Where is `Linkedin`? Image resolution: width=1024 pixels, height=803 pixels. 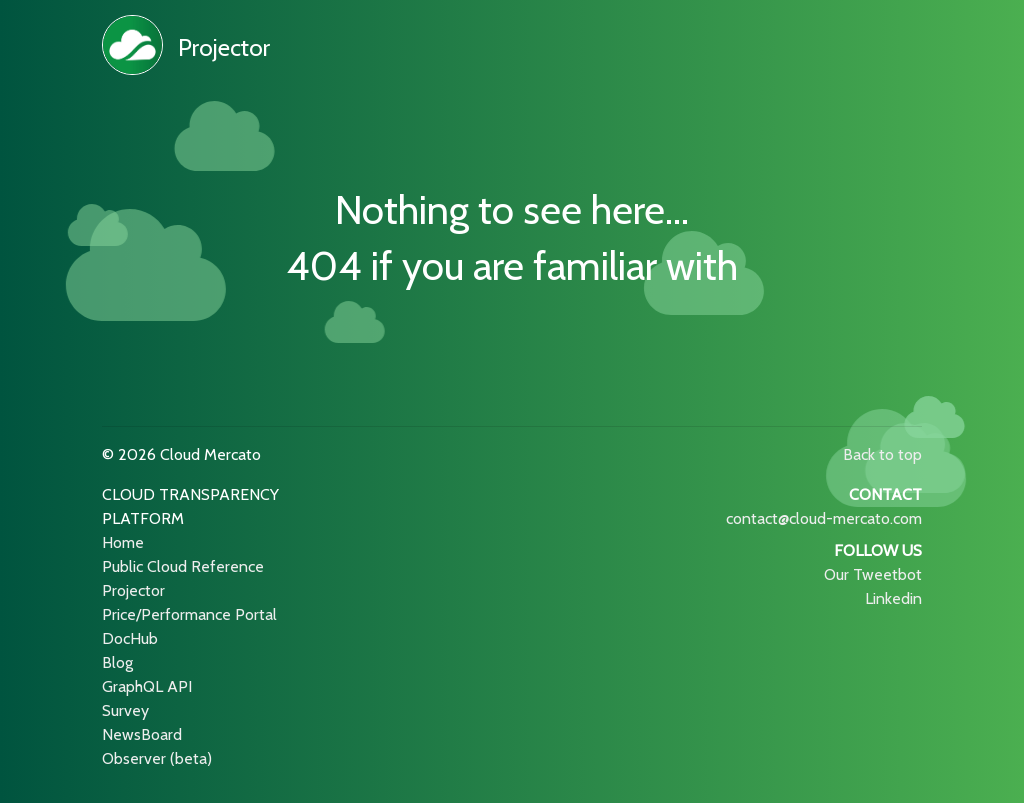 Linkedin is located at coordinates (893, 598).